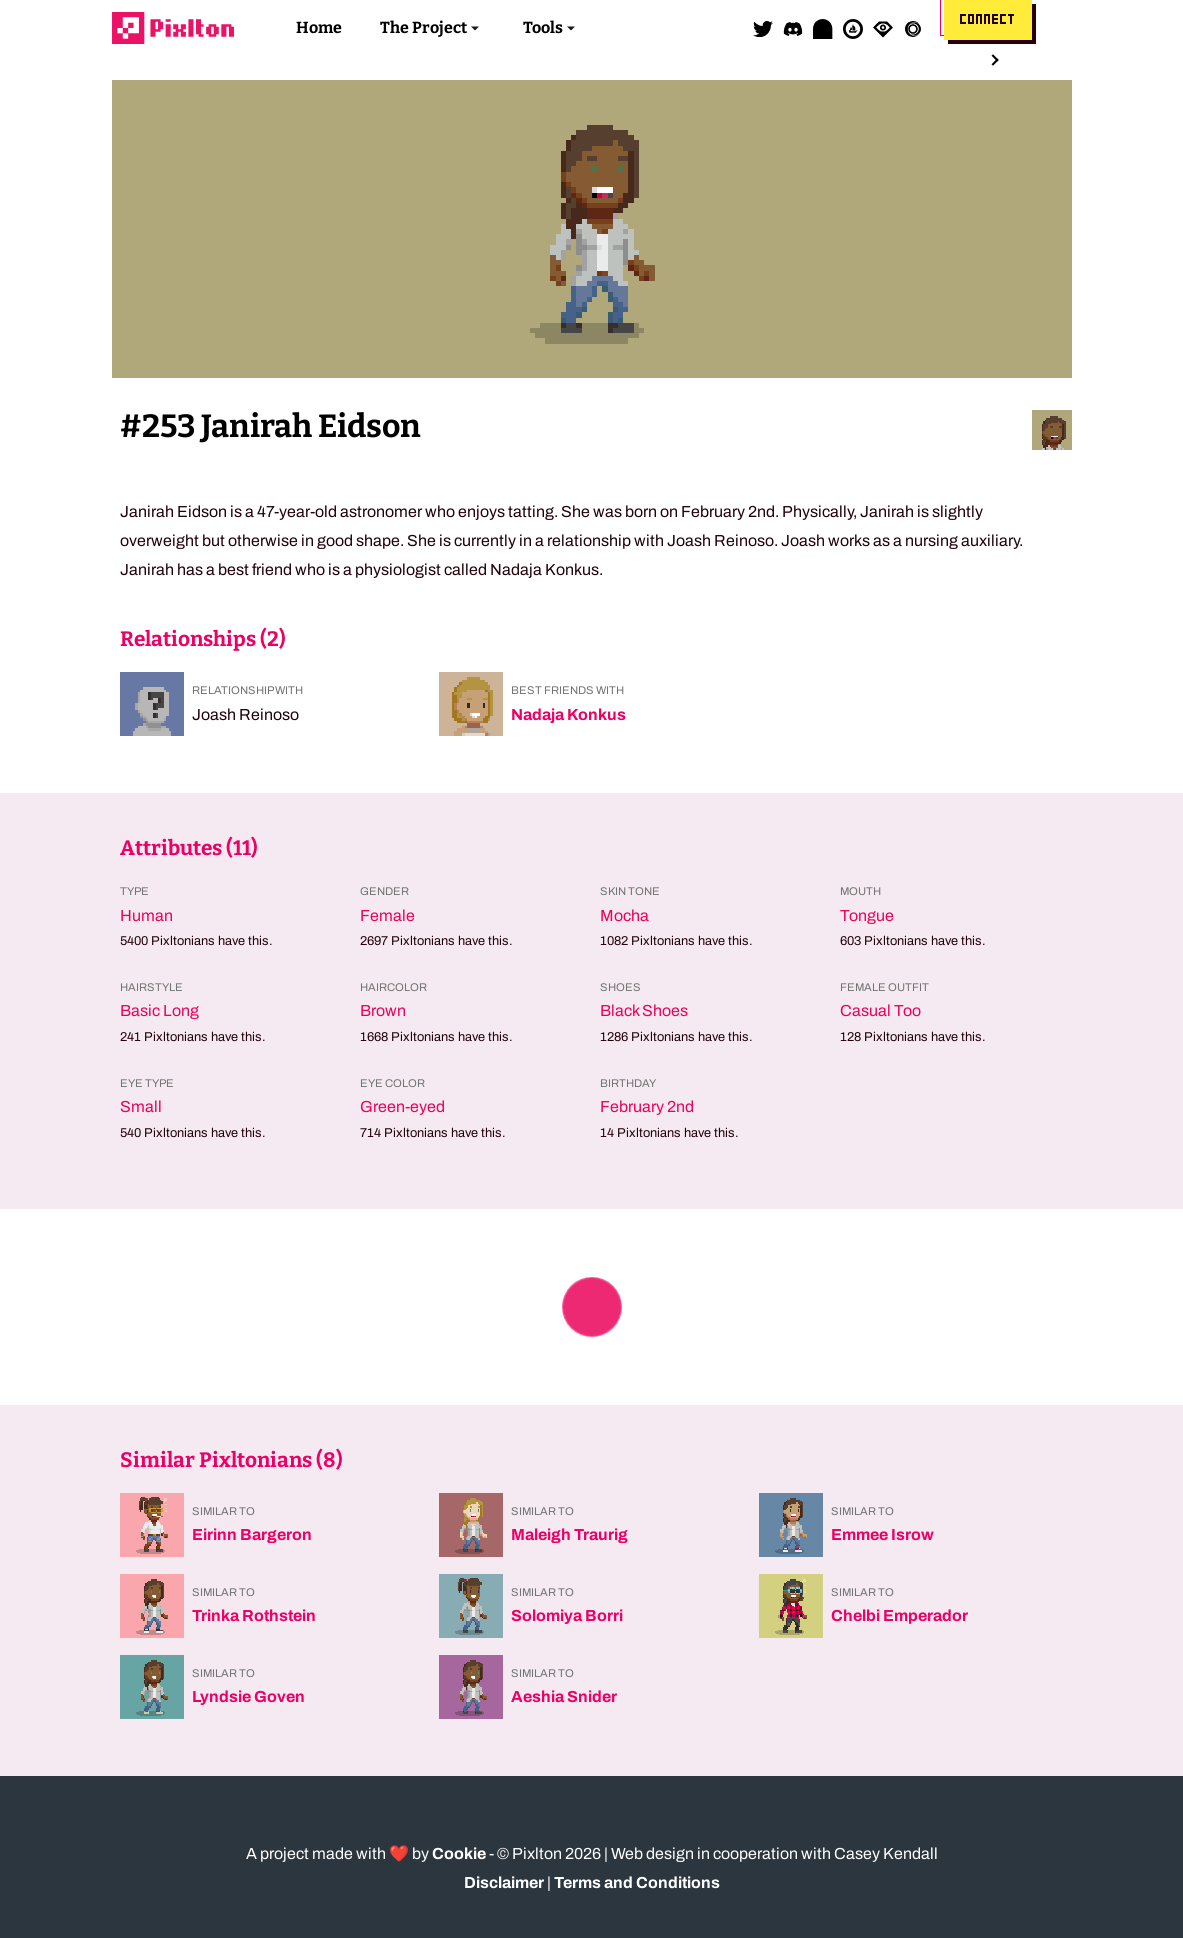  I want to click on Home, so click(319, 27).